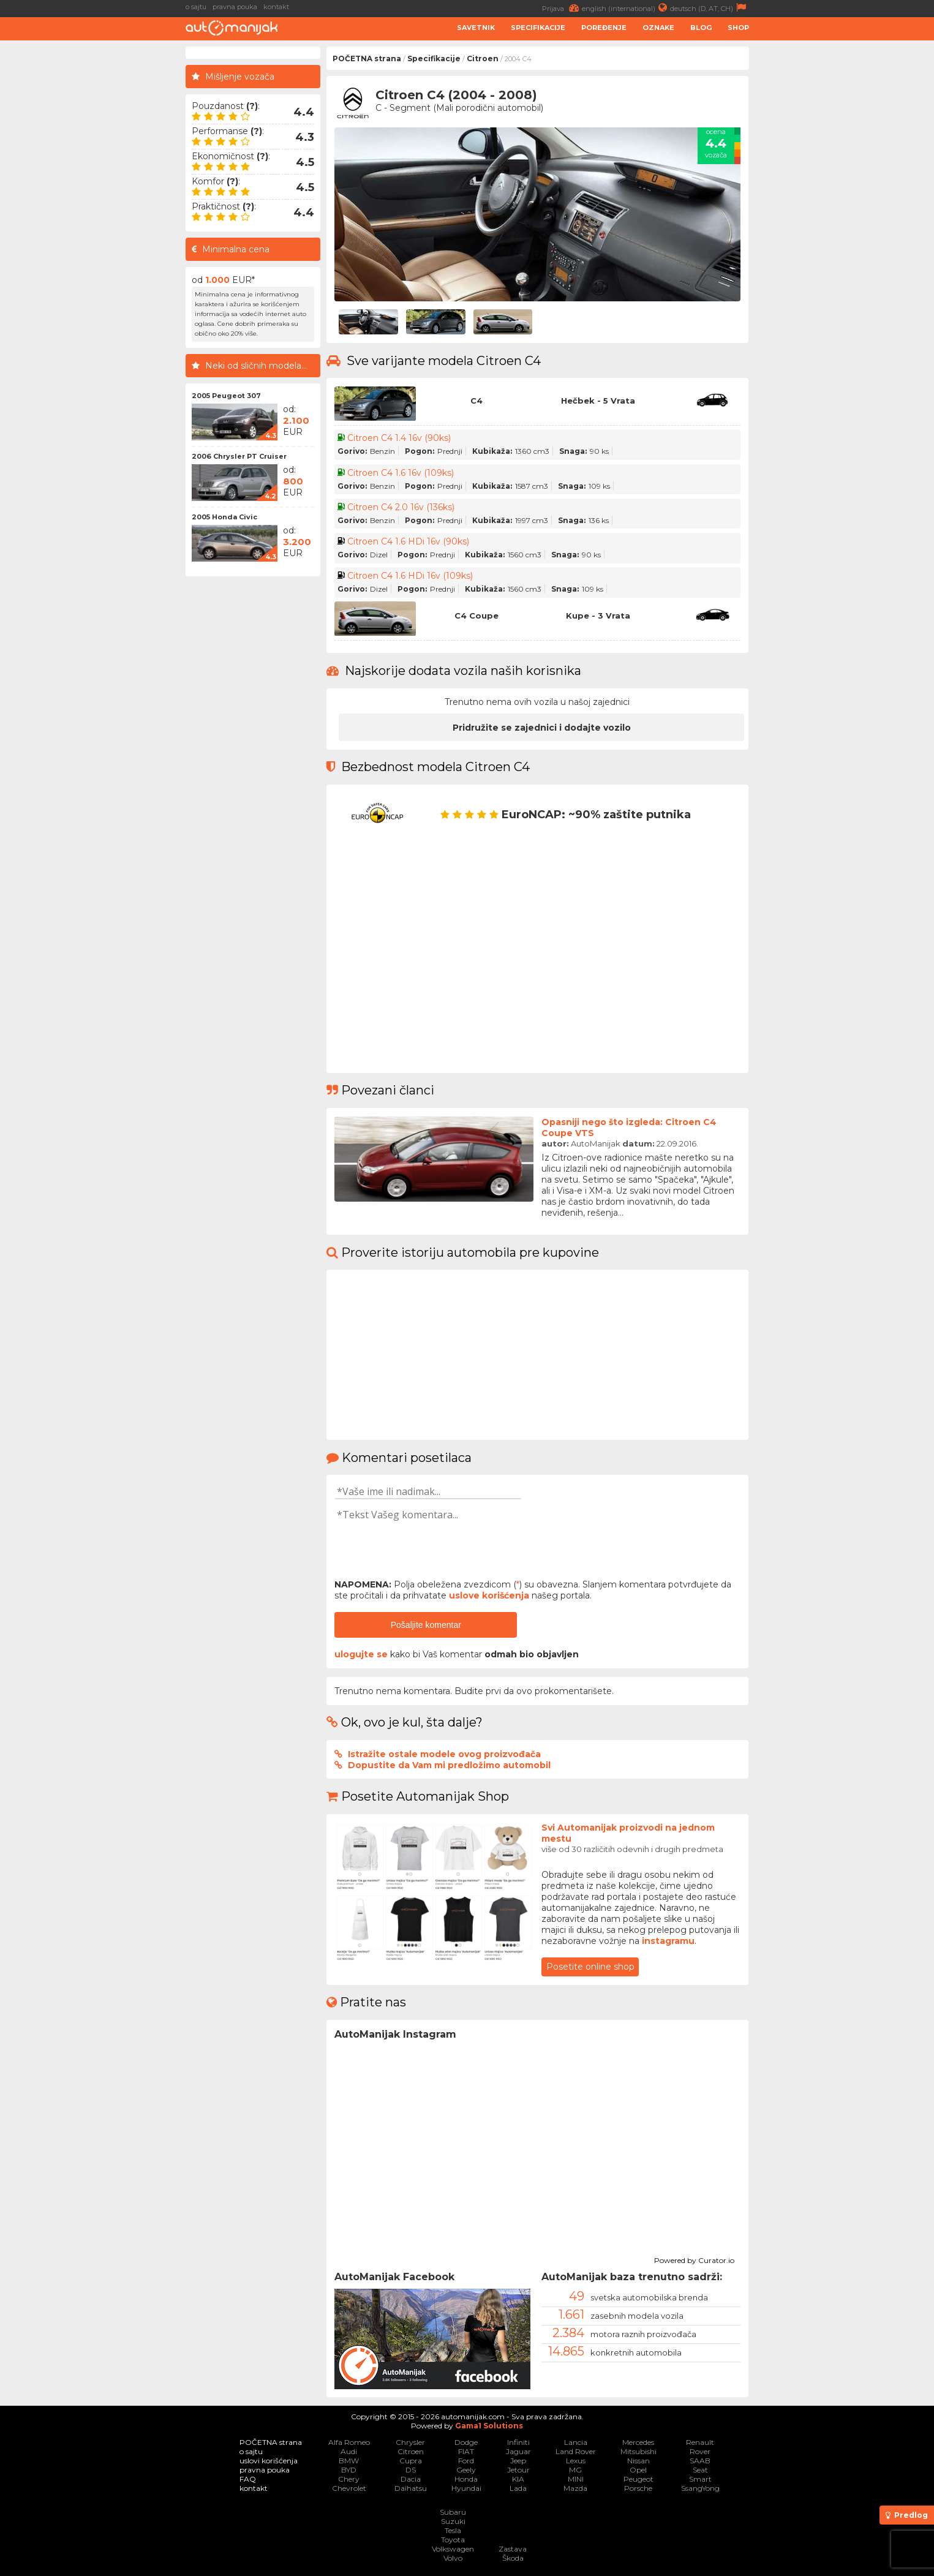  Describe the element at coordinates (738, 27) in the screenshot. I see `Shop` at that location.